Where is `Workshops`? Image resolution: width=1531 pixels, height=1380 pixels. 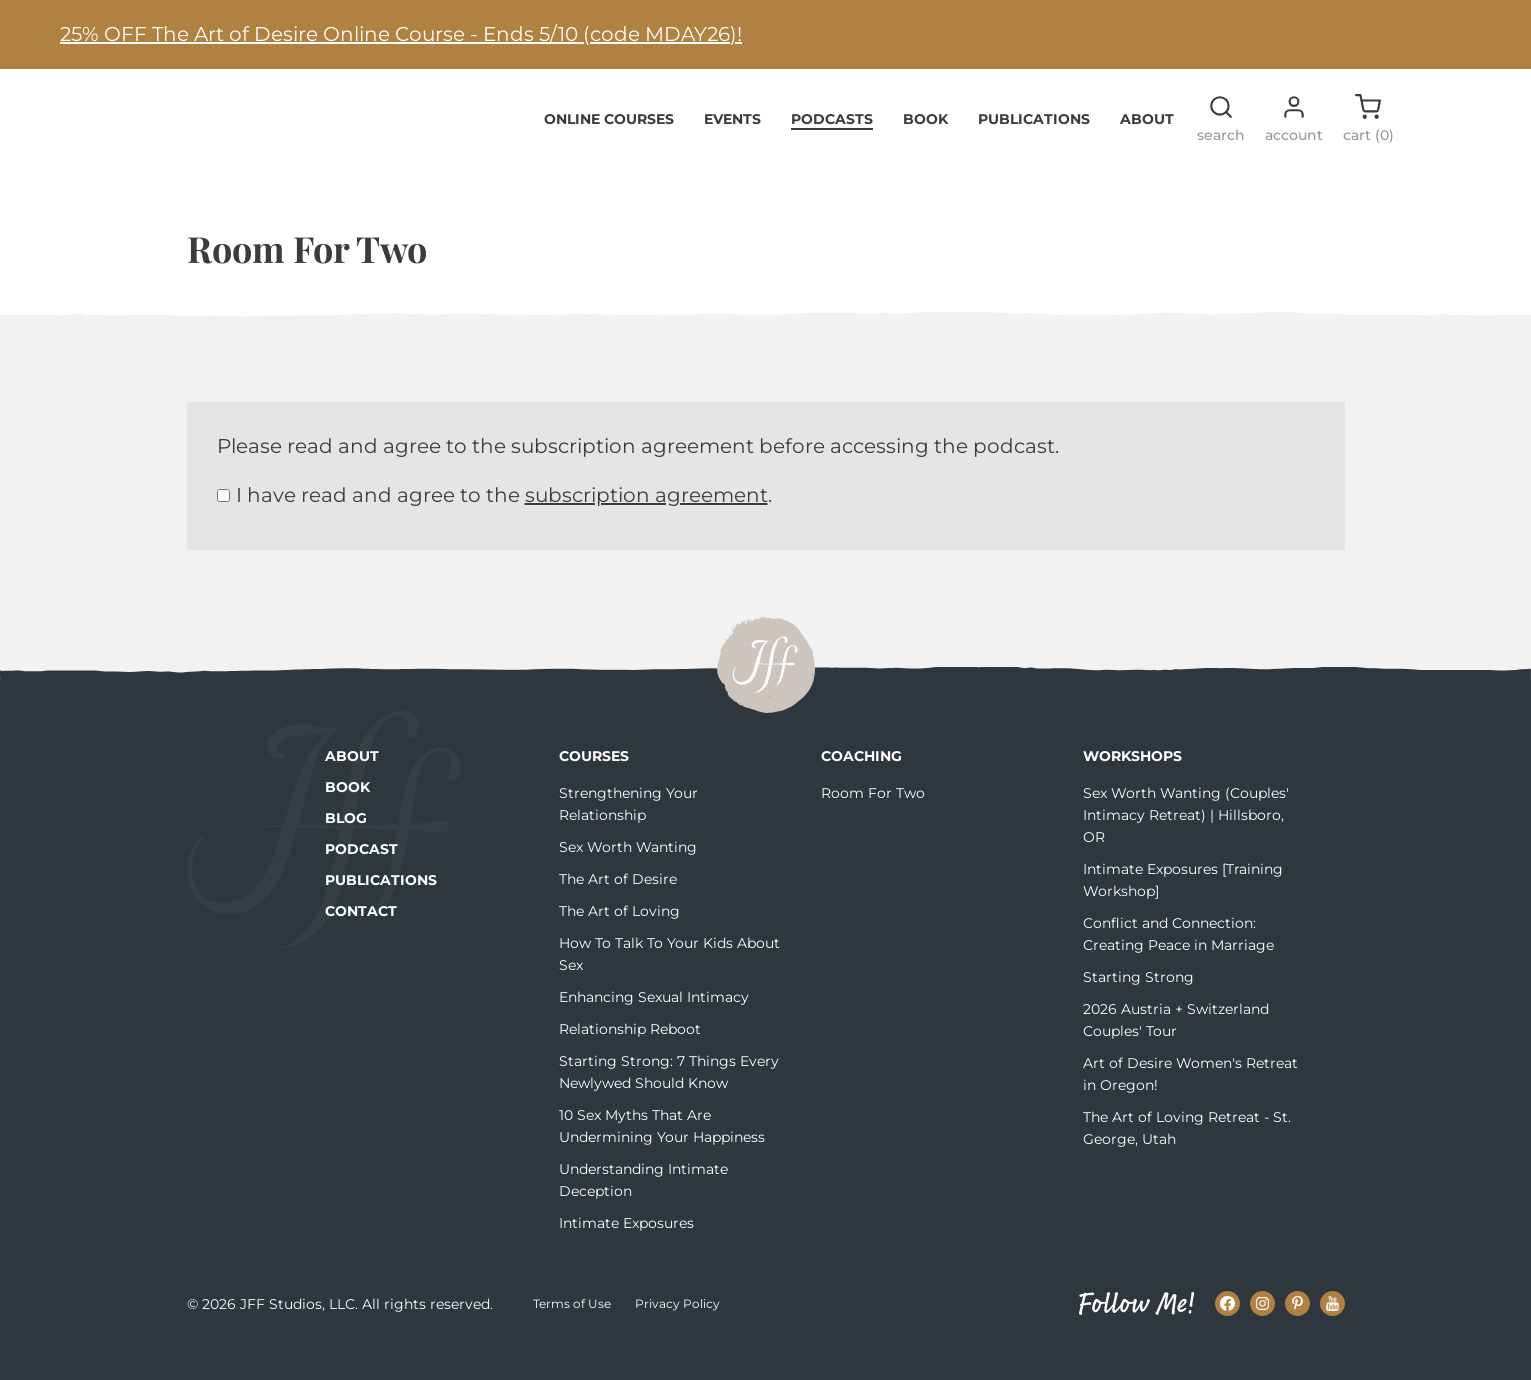
Workshops is located at coordinates (1132, 787).